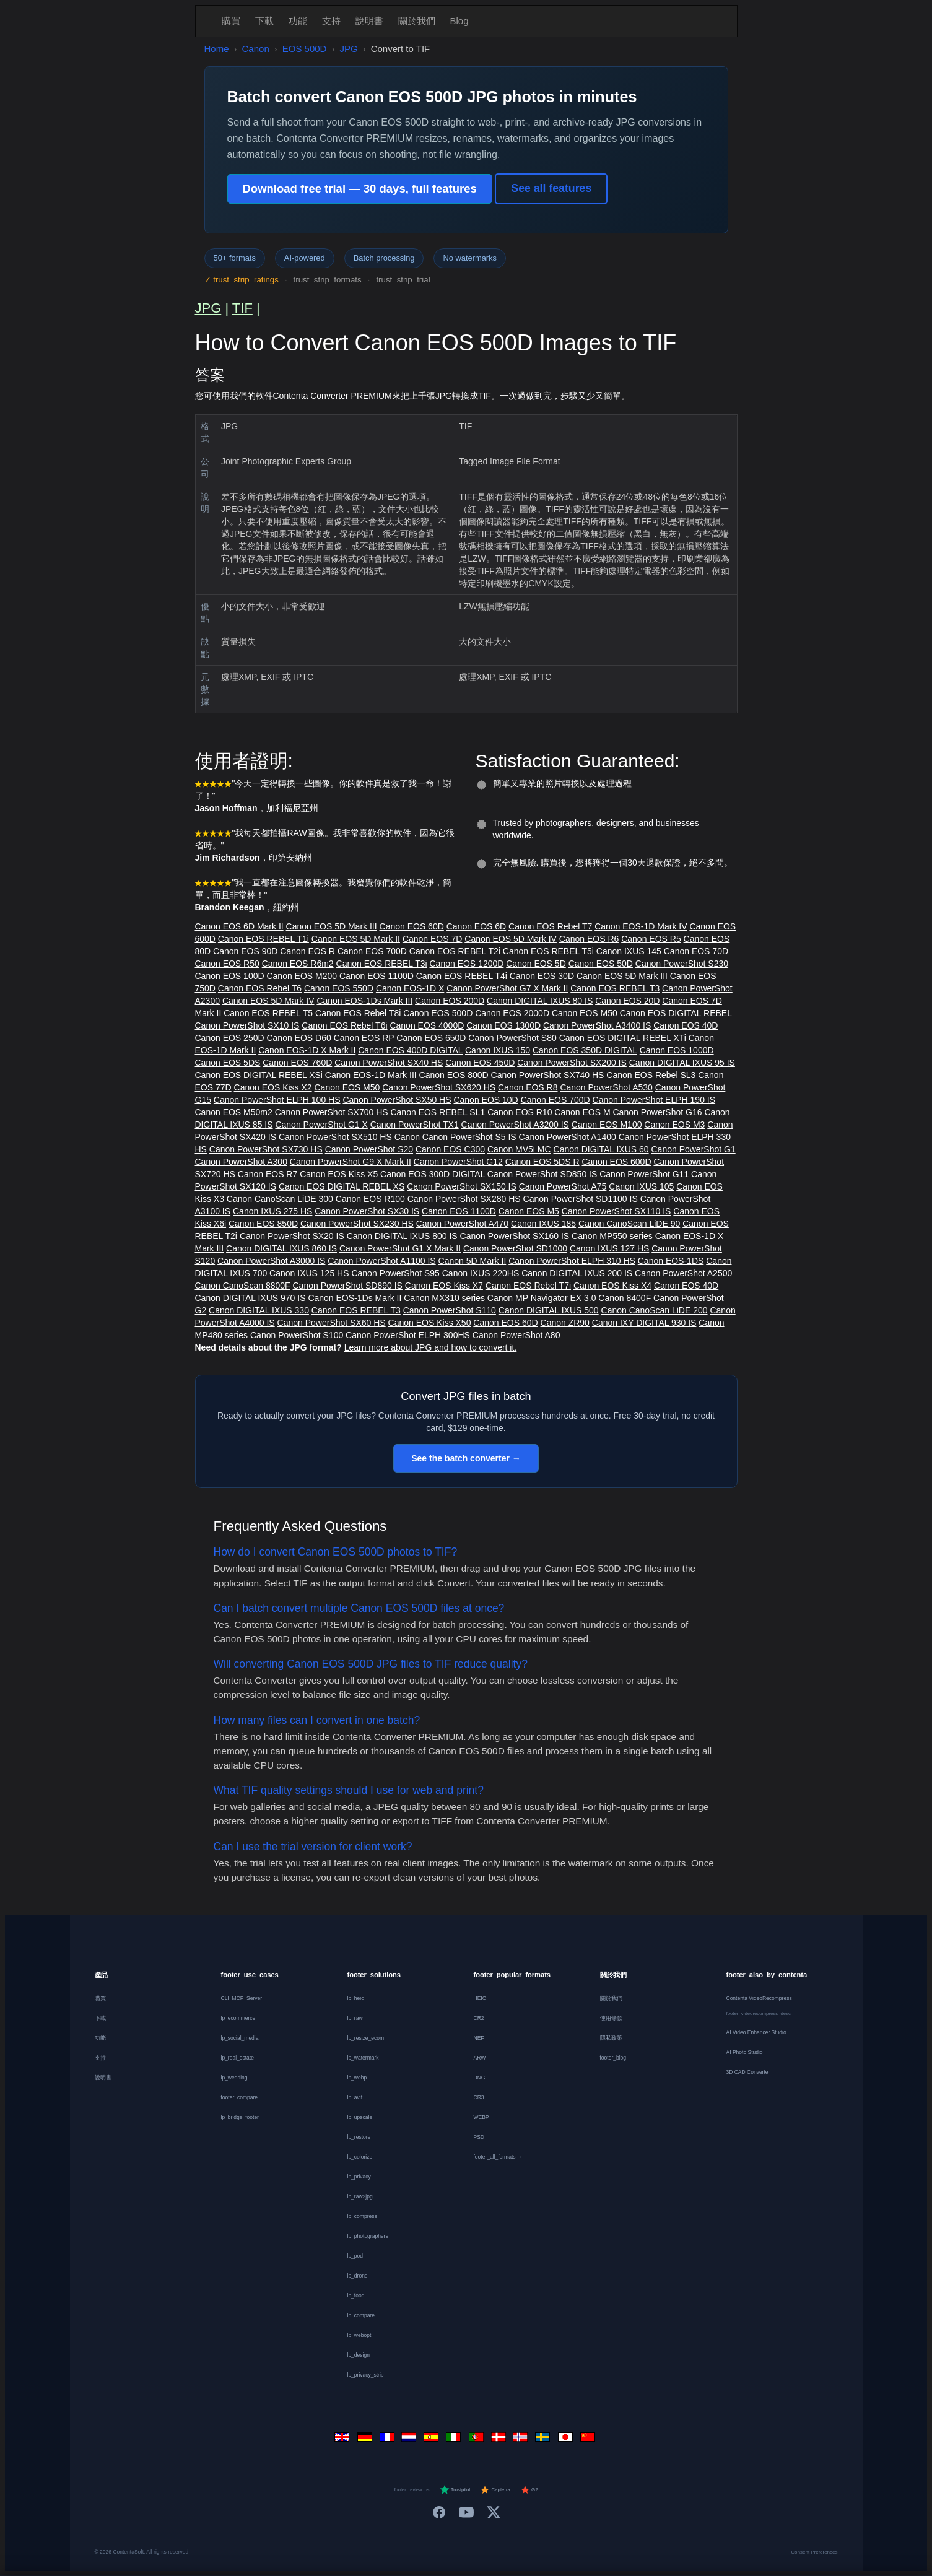 This screenshot has width=932, height=2576. Describe the element at coordinates (429, 1323) in the screenshot. I see `Canon EOS Kiss X50` at that location.